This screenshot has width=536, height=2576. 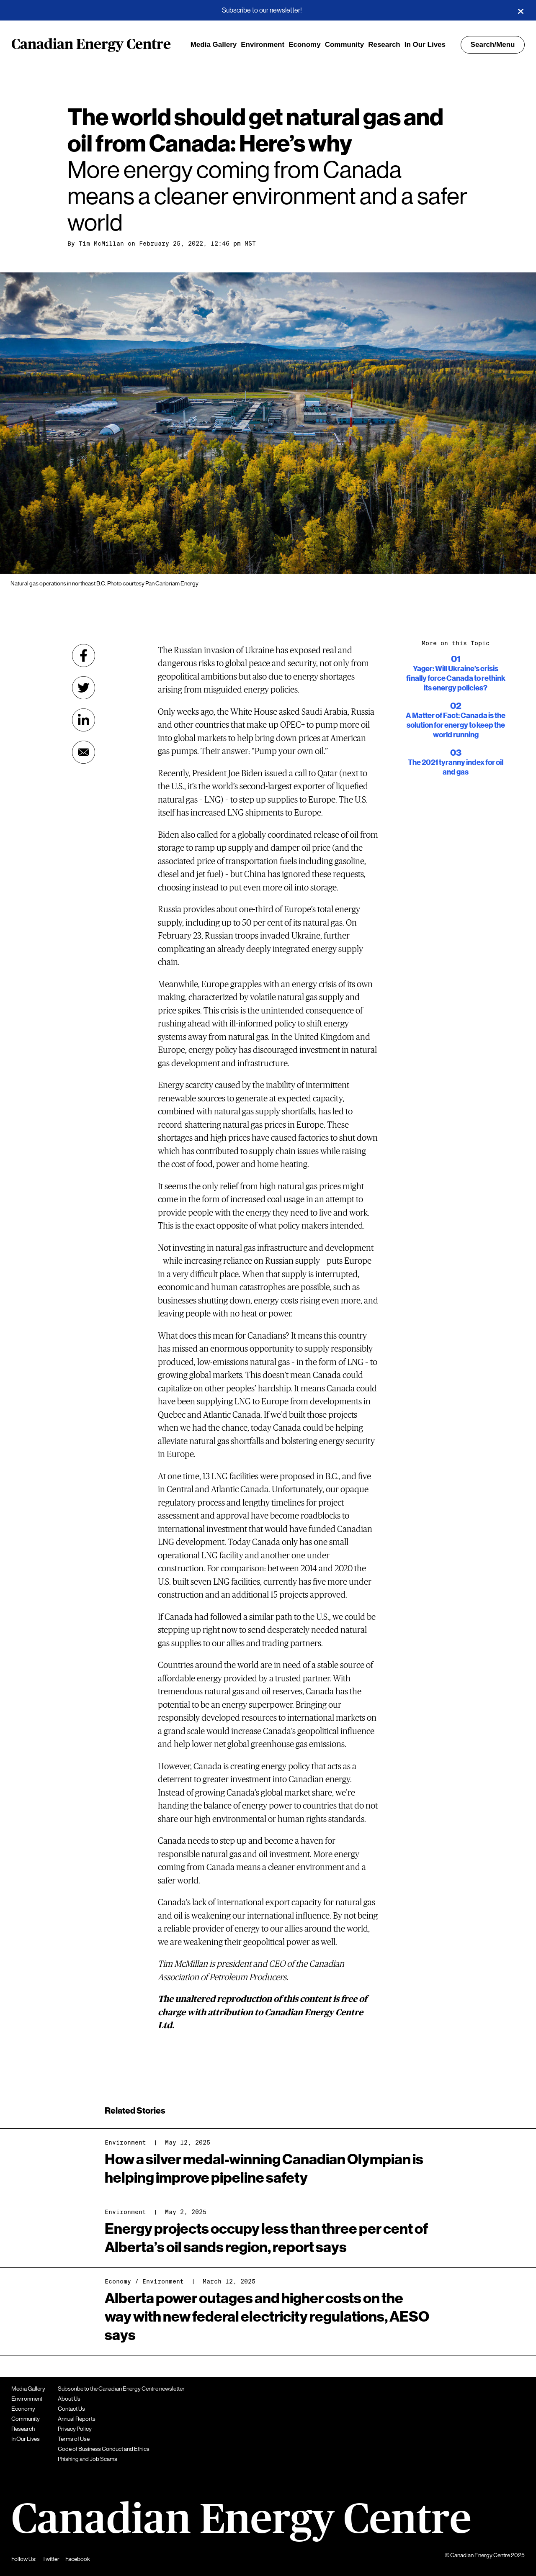 What do you see at coordinates (344, 45) in the screenshot?
I see `Community` at bounding box center [344, 45].